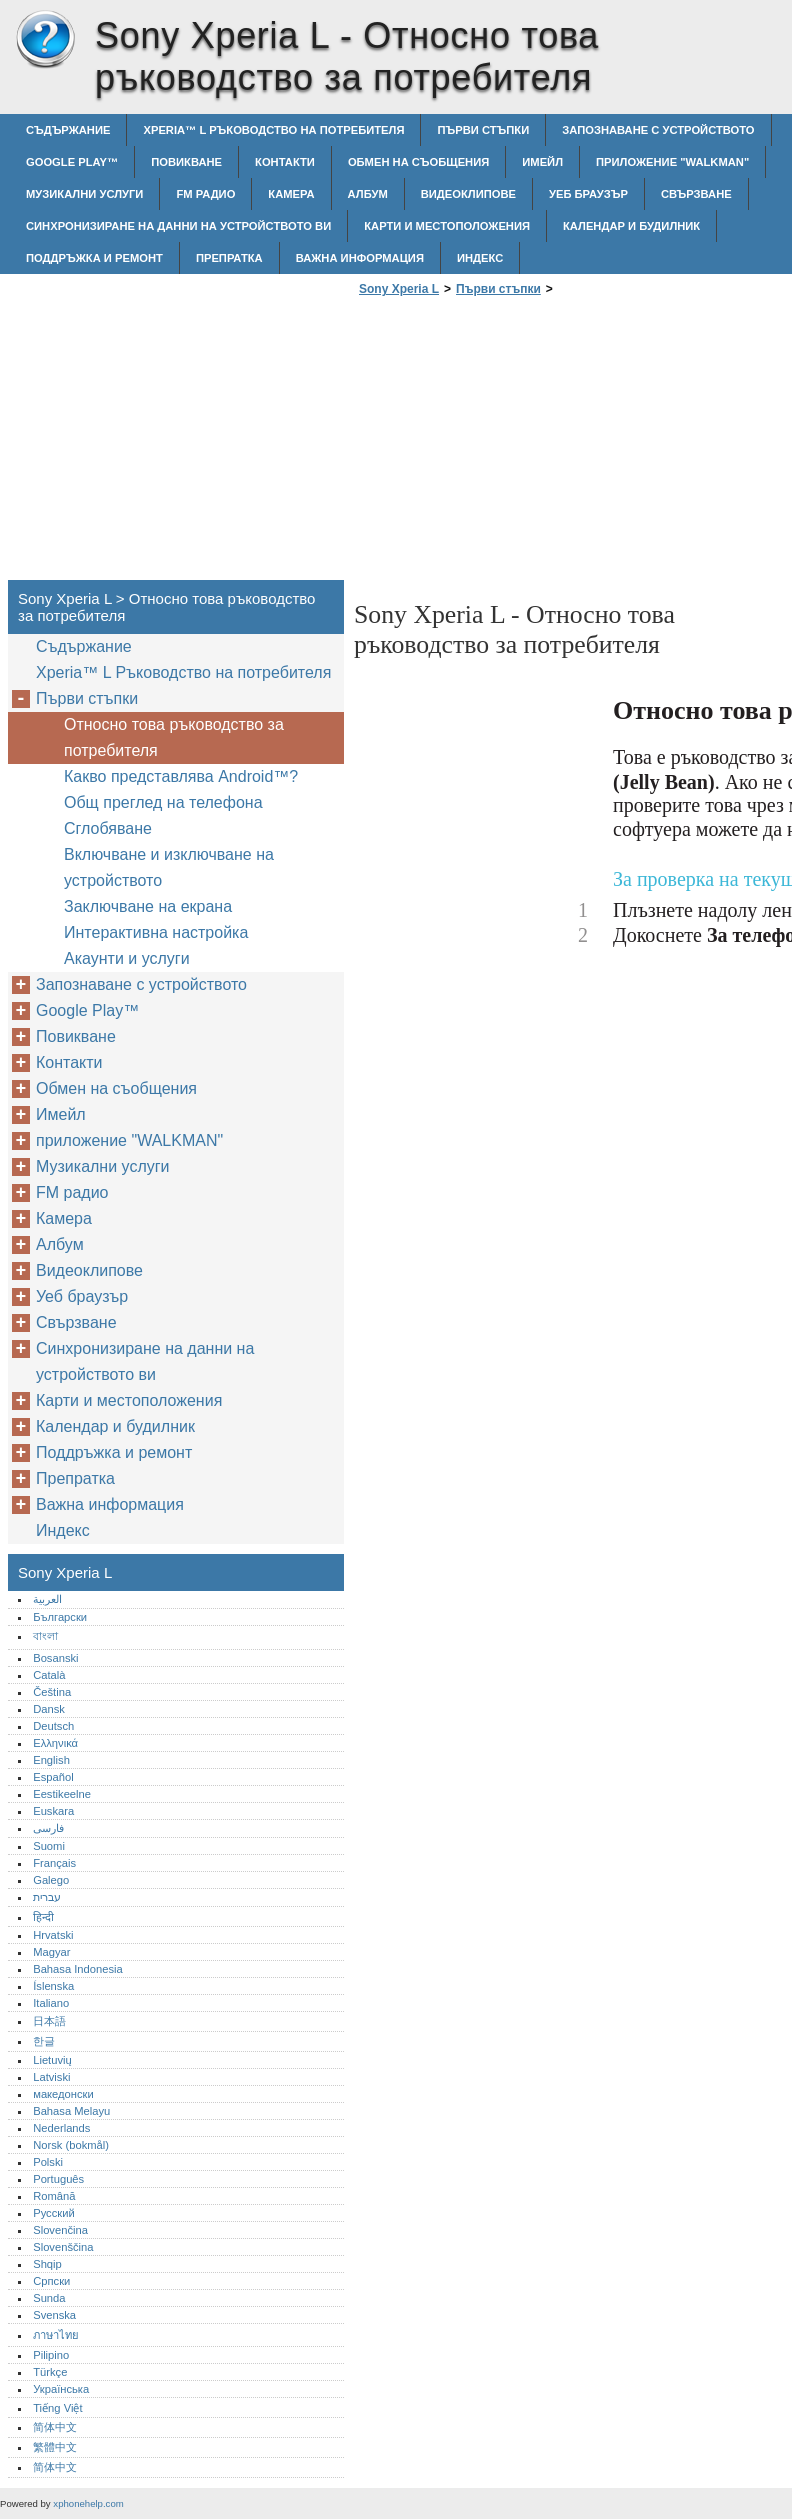 The height and width of the screenshot is (2519, 792). Describe the element at coordinates (53, 1935) in the screenshot. I see `Hrvatski` at that location.